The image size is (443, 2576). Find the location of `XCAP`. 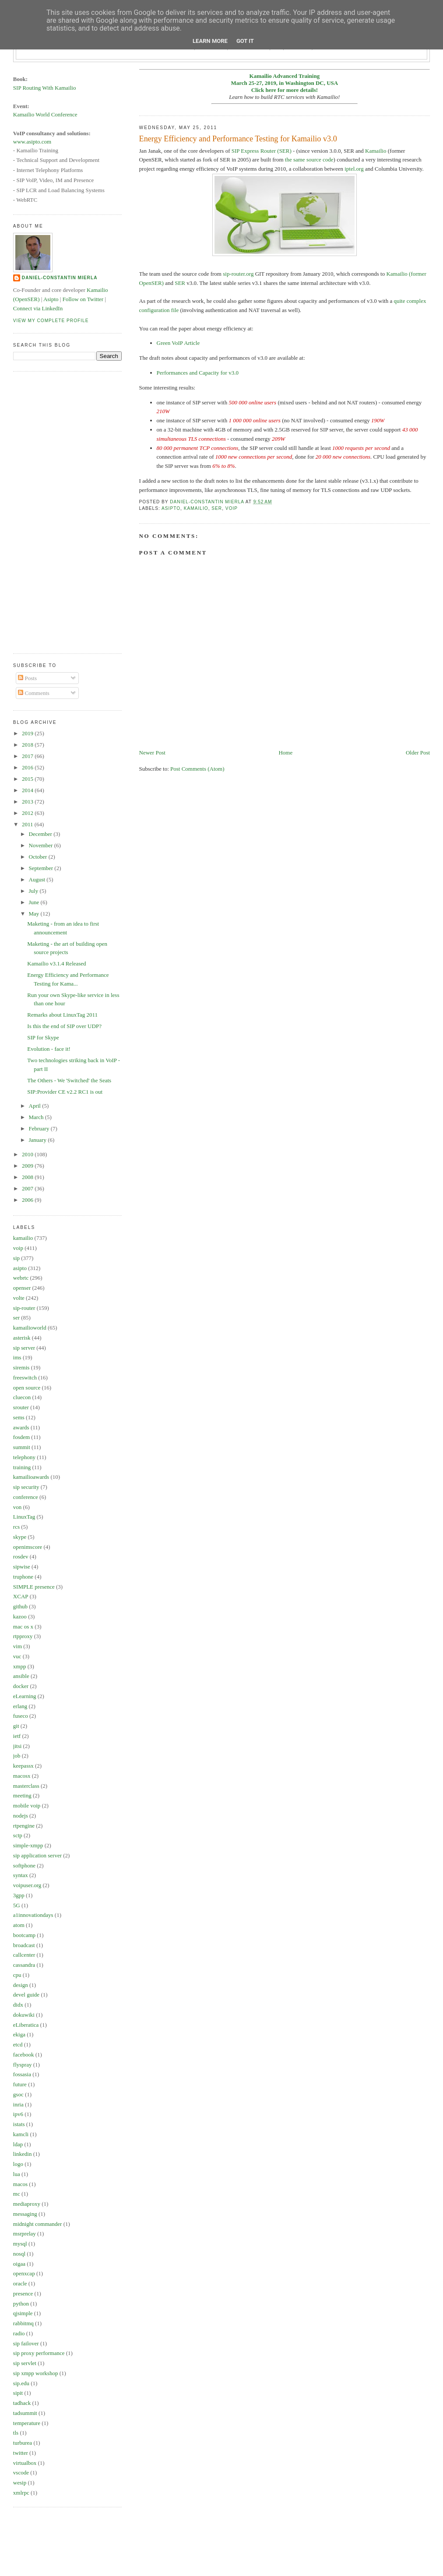

XCAP is located at coordinates (20, 1596).